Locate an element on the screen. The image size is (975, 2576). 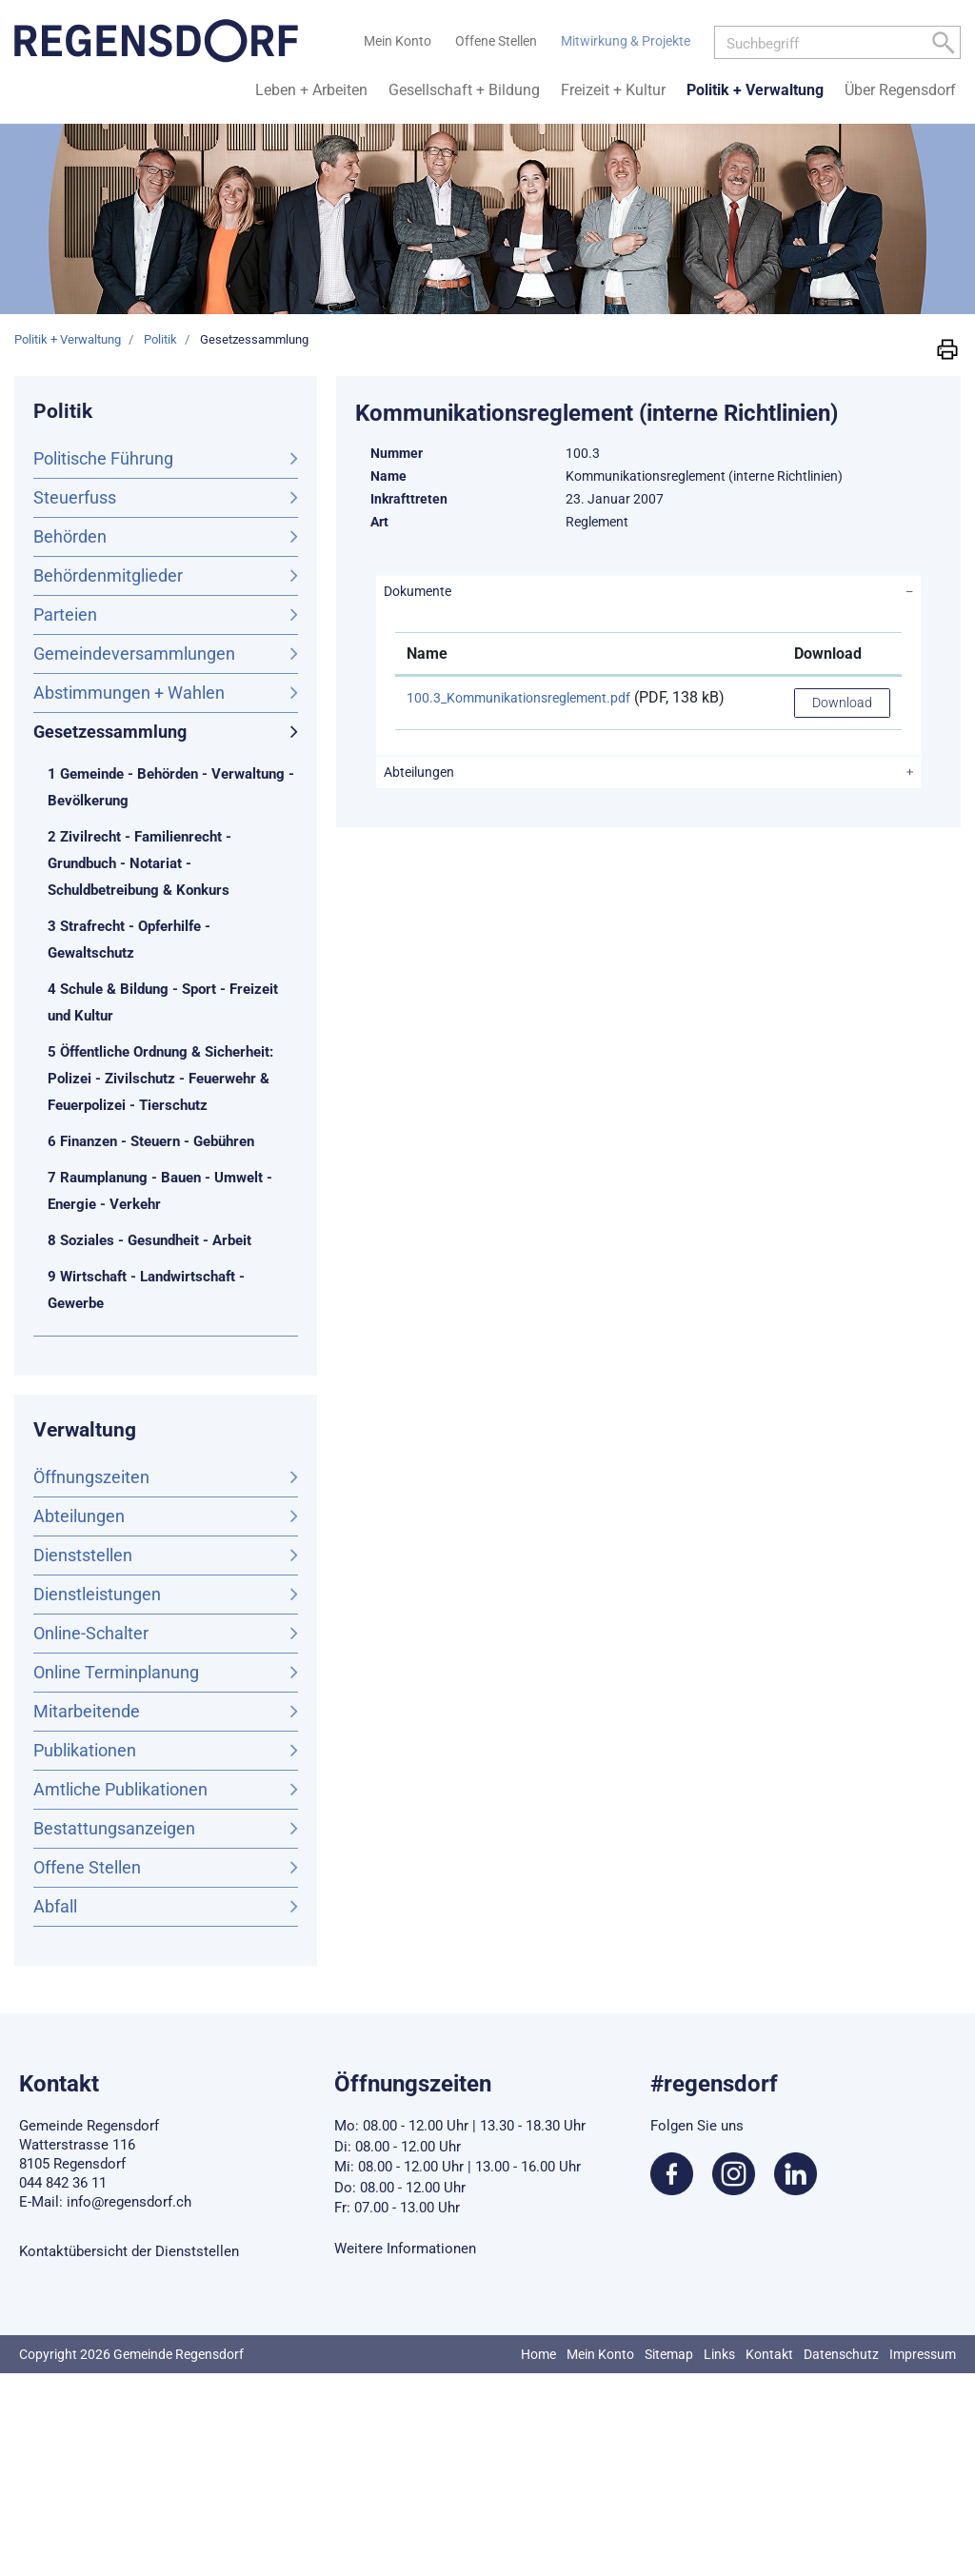
Sitemap is located at coordinates (669, 2354).